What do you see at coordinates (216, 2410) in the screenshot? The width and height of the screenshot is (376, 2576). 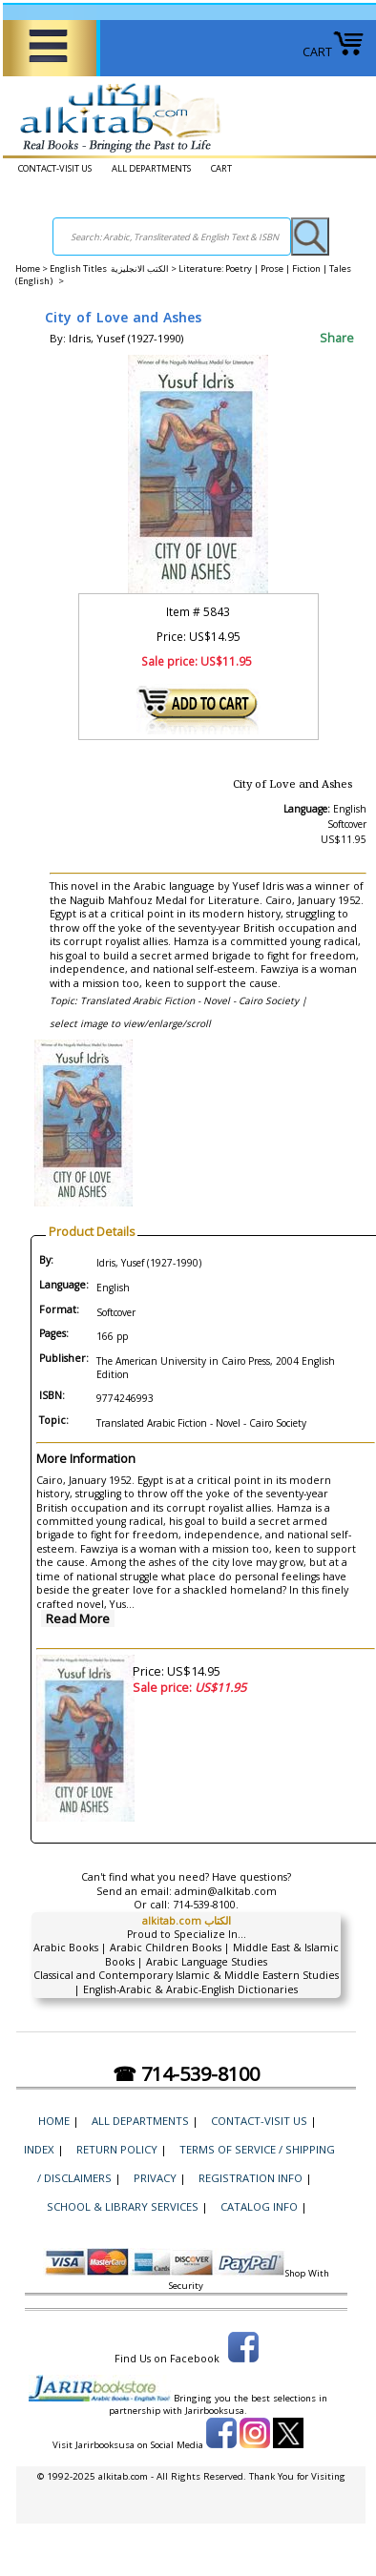 I see `Jarirbooksusa.` at bounding box center [216, 2410].